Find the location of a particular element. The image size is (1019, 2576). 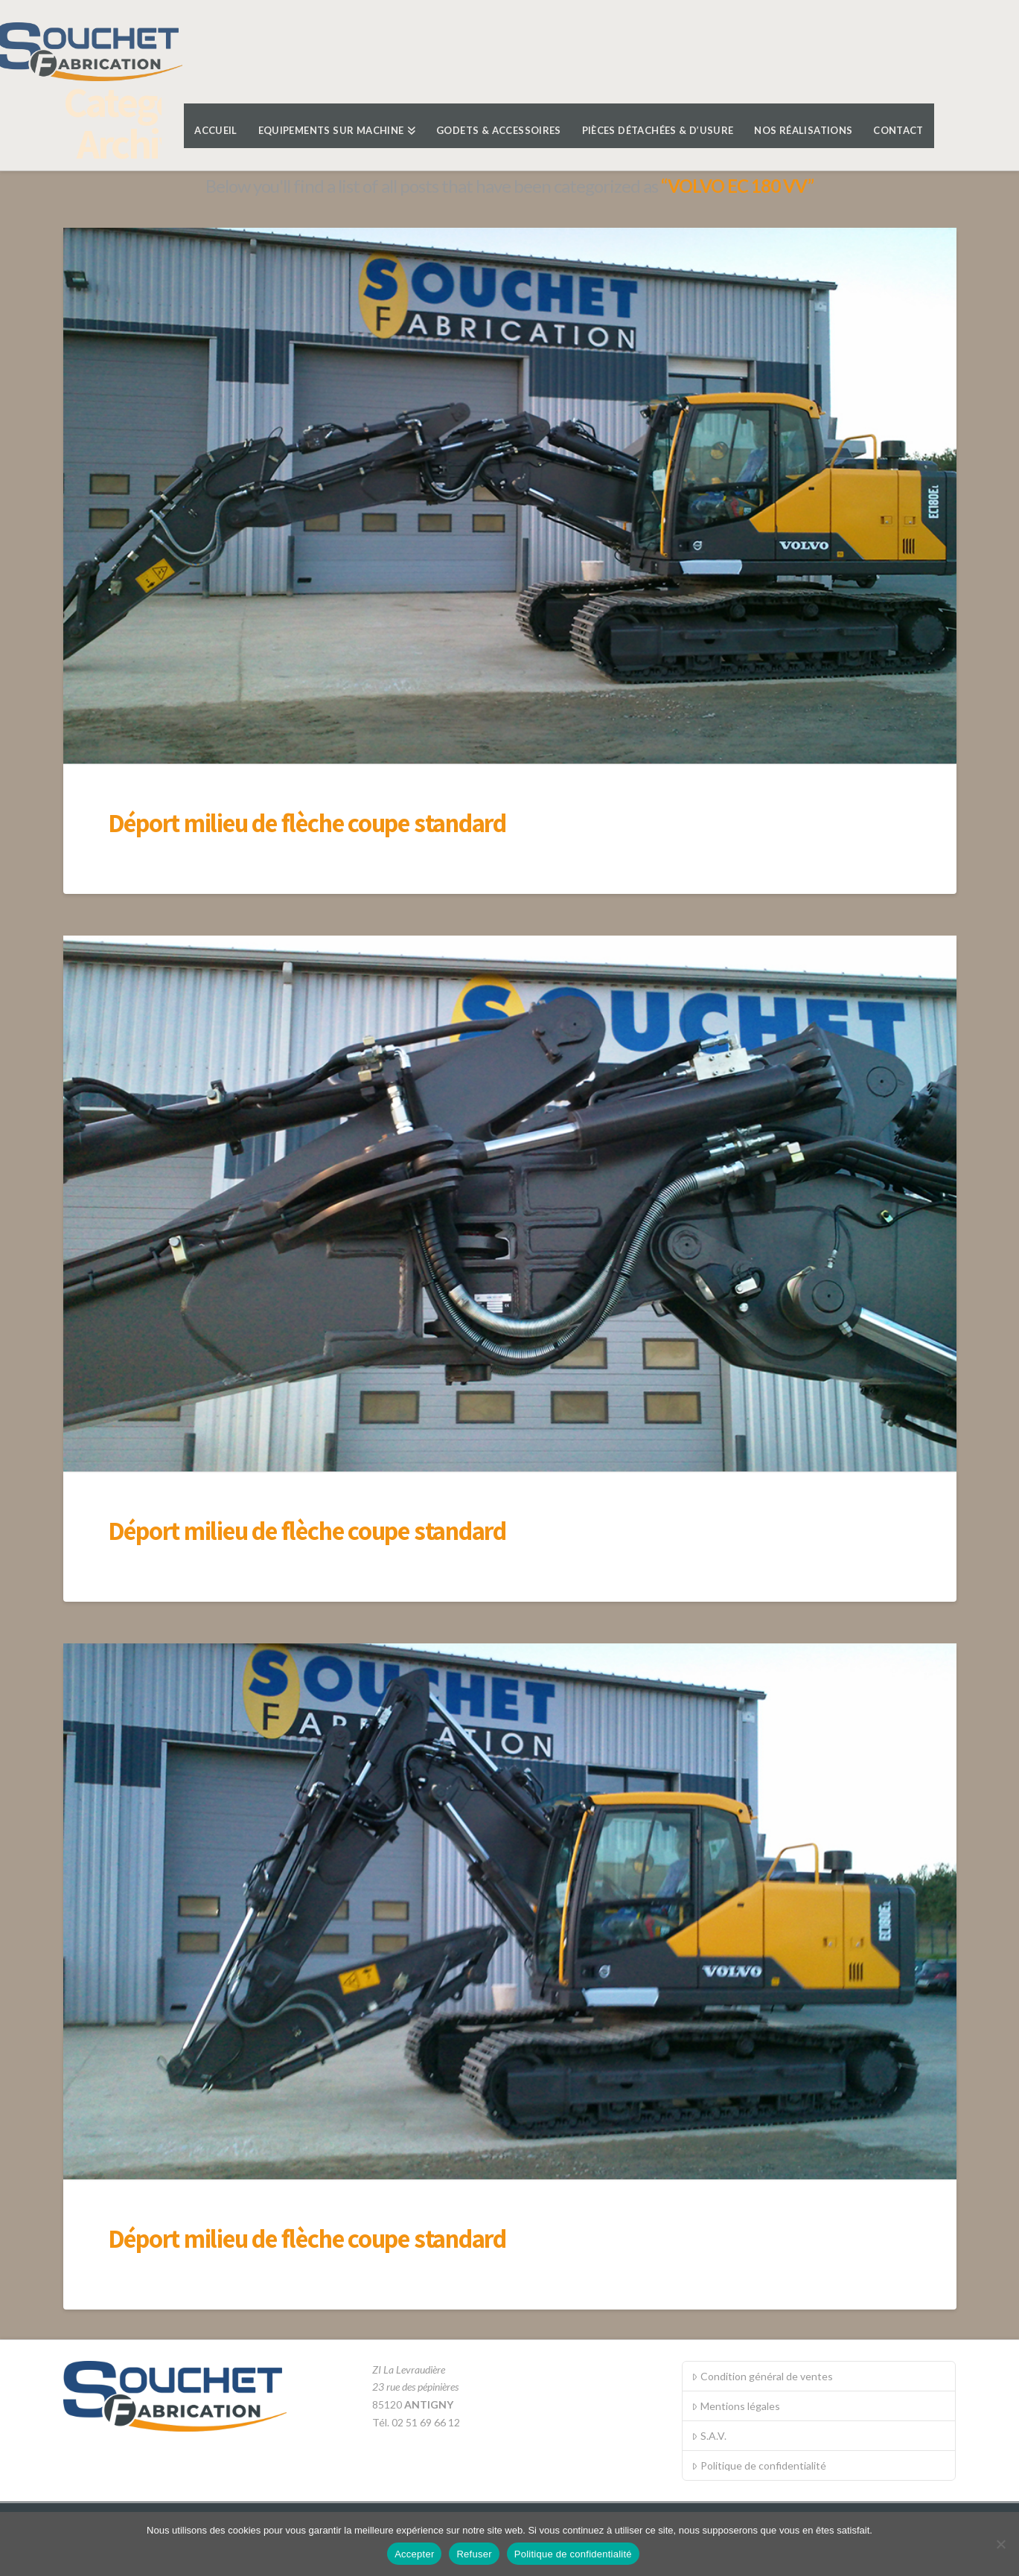

S.A.V. is located at coordinates (708, 2435).